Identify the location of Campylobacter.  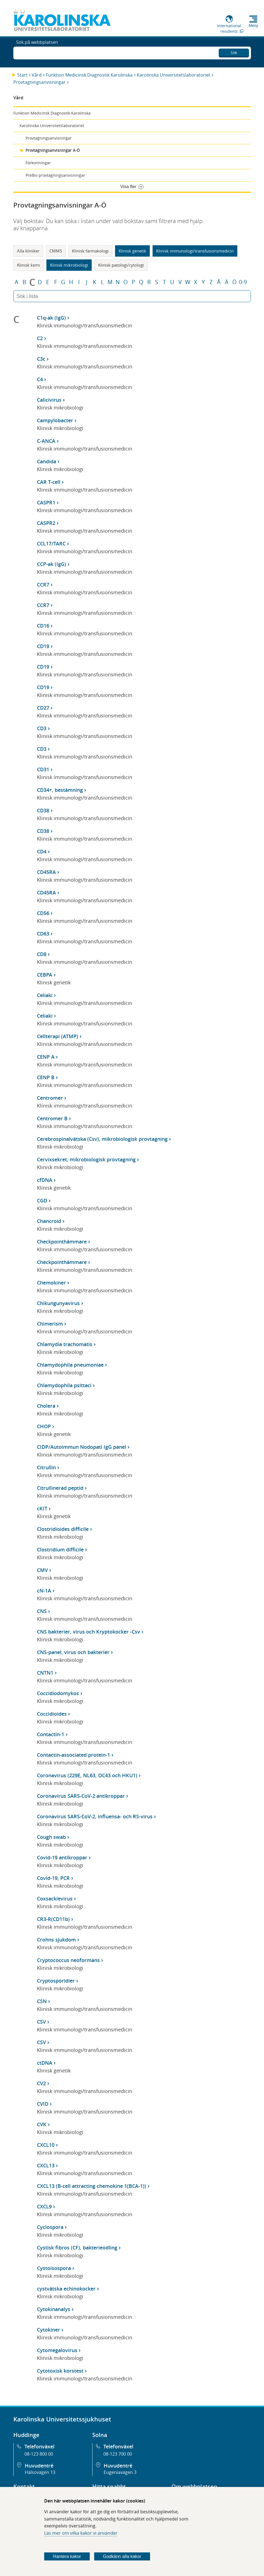
(55, 420).